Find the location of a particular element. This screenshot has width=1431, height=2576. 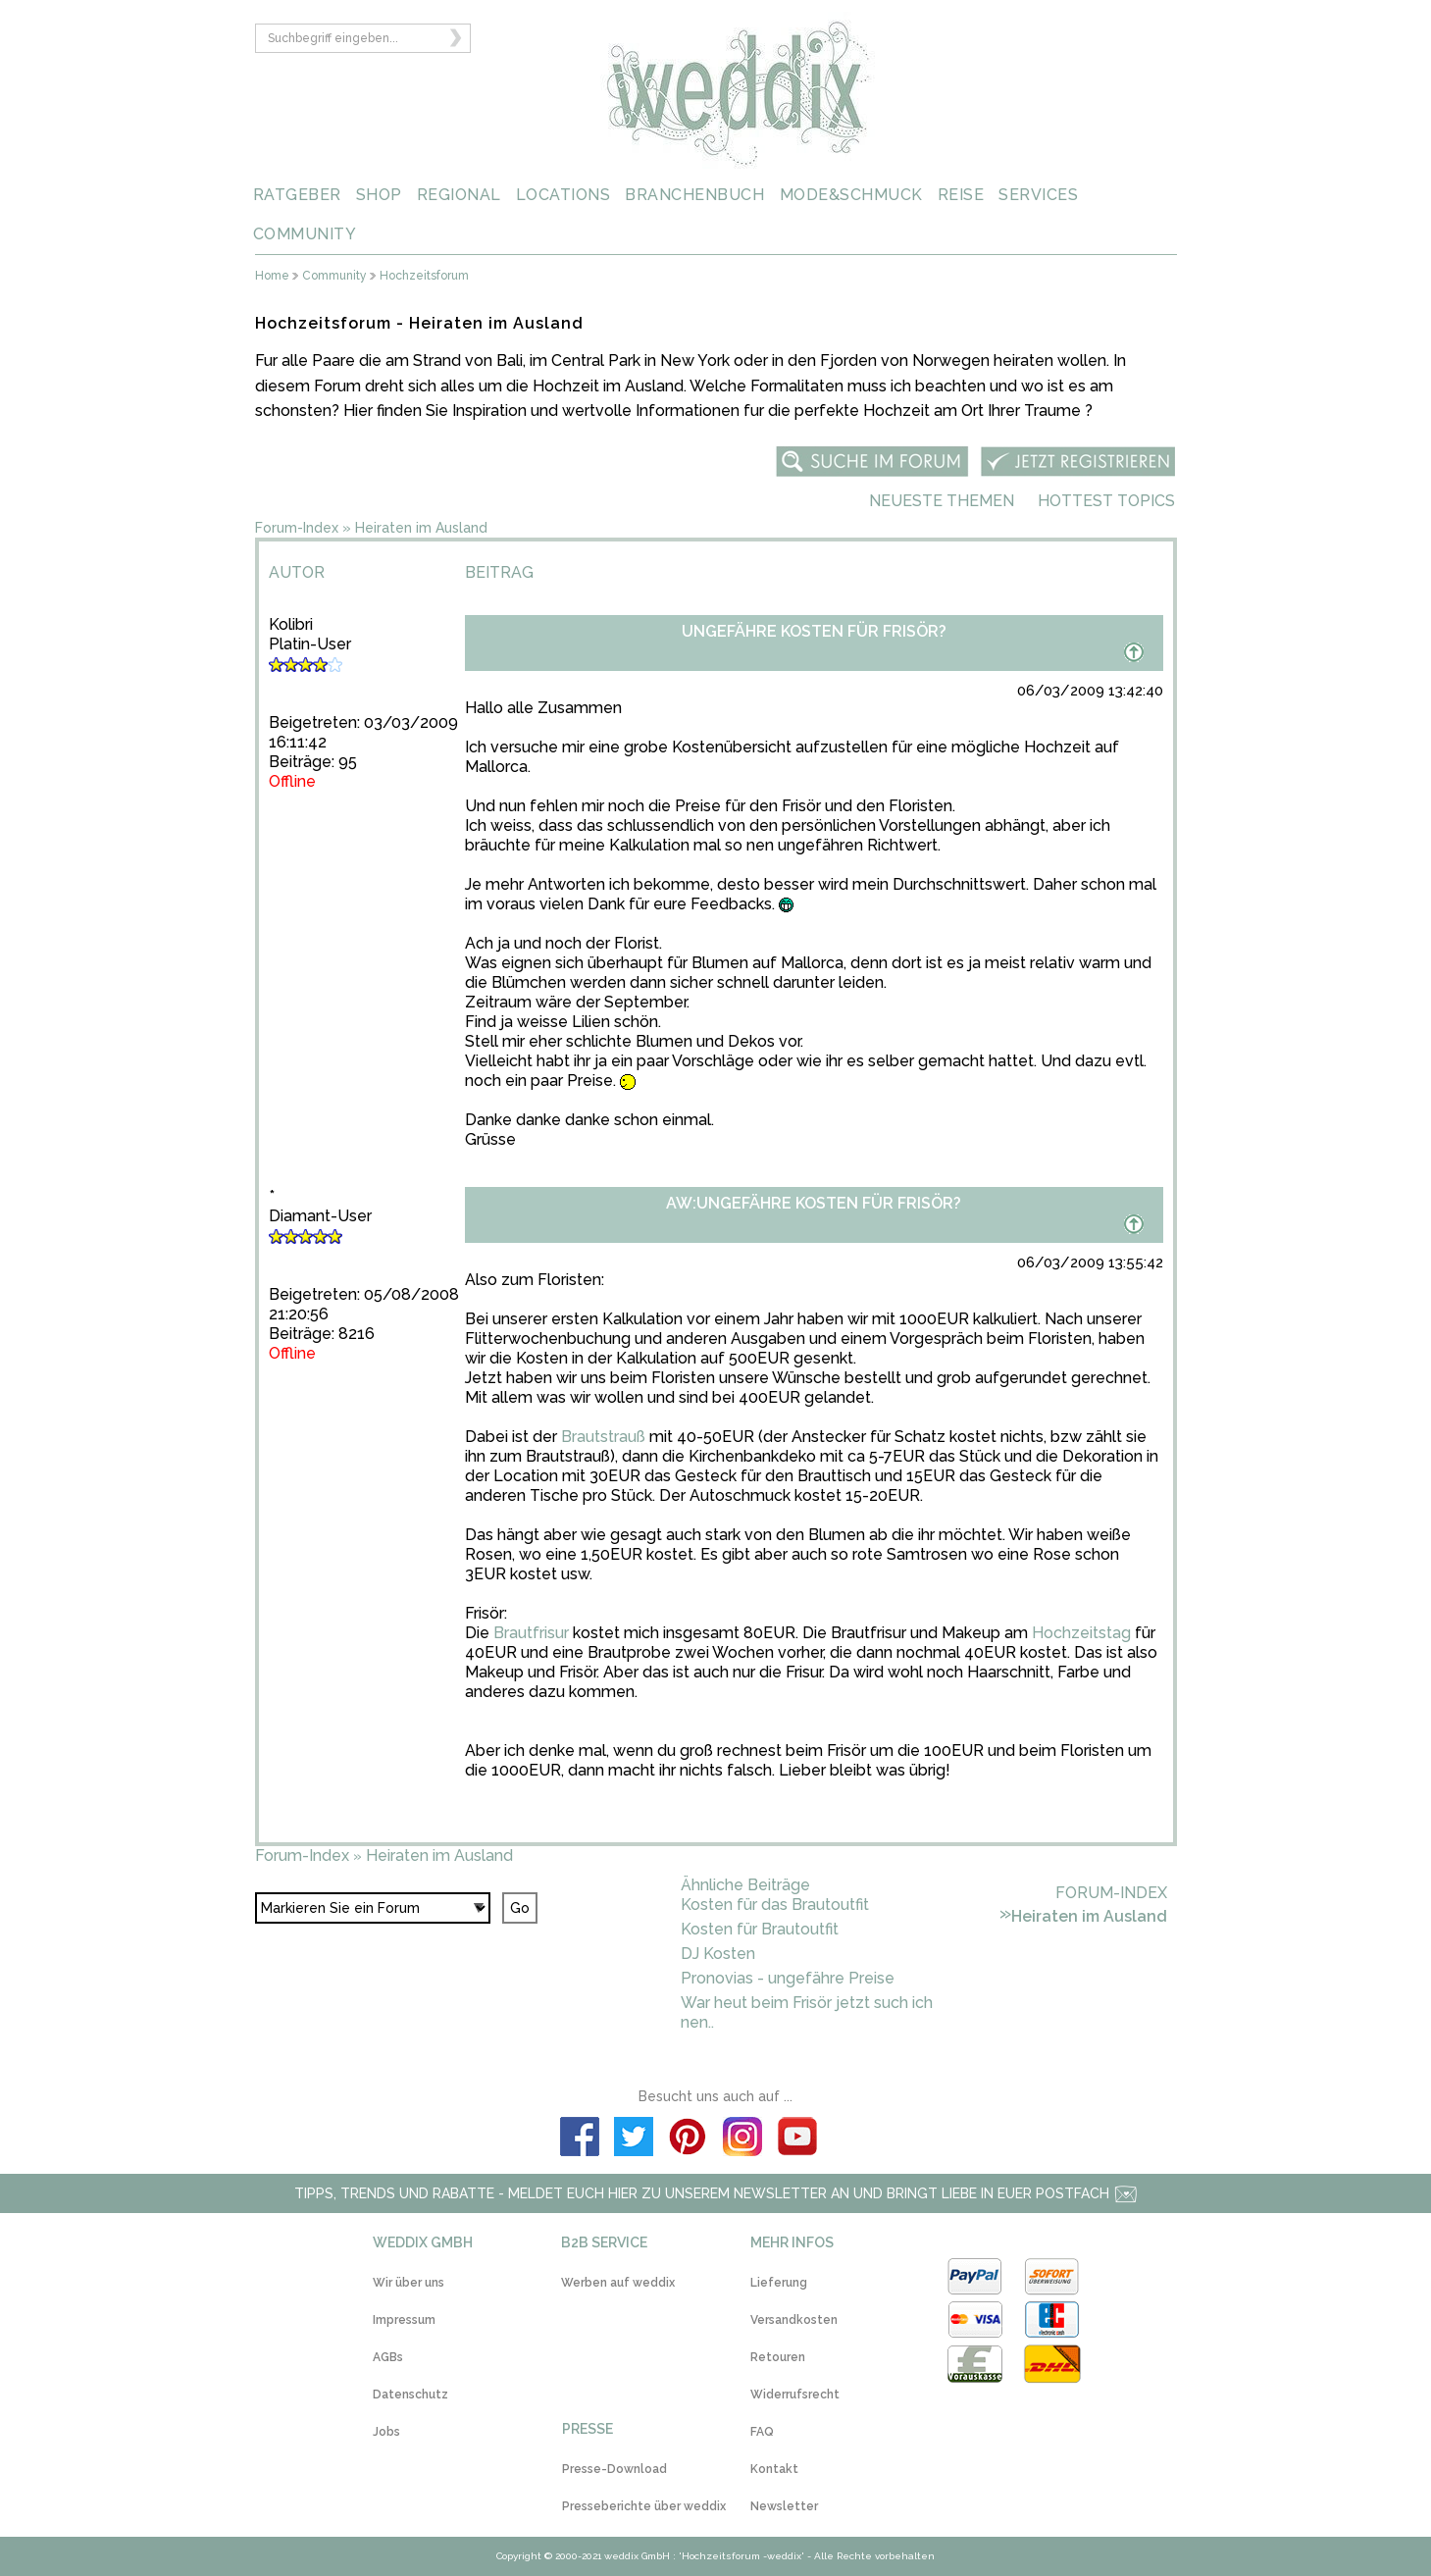

Brautfrisur is located at coordinates (531, 1632).